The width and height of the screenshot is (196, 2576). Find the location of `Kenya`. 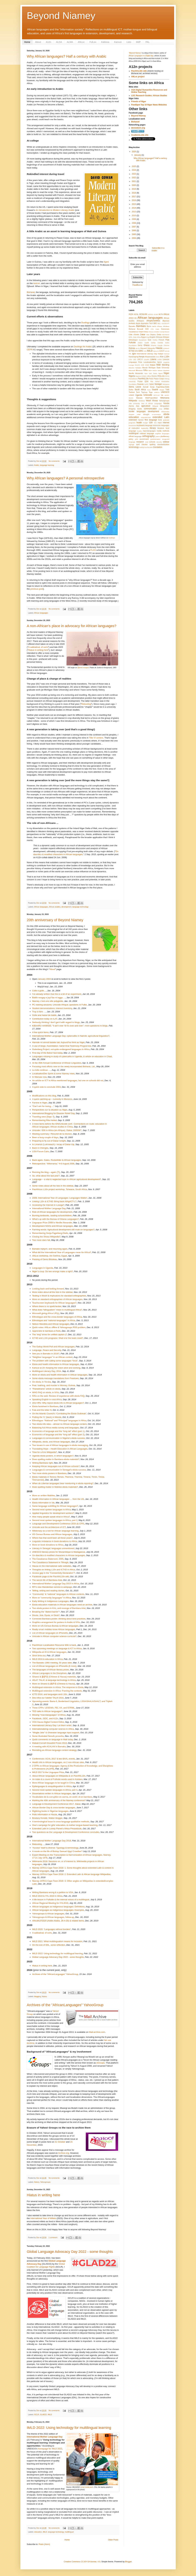

Kenya is located at coordinates (141, 357).